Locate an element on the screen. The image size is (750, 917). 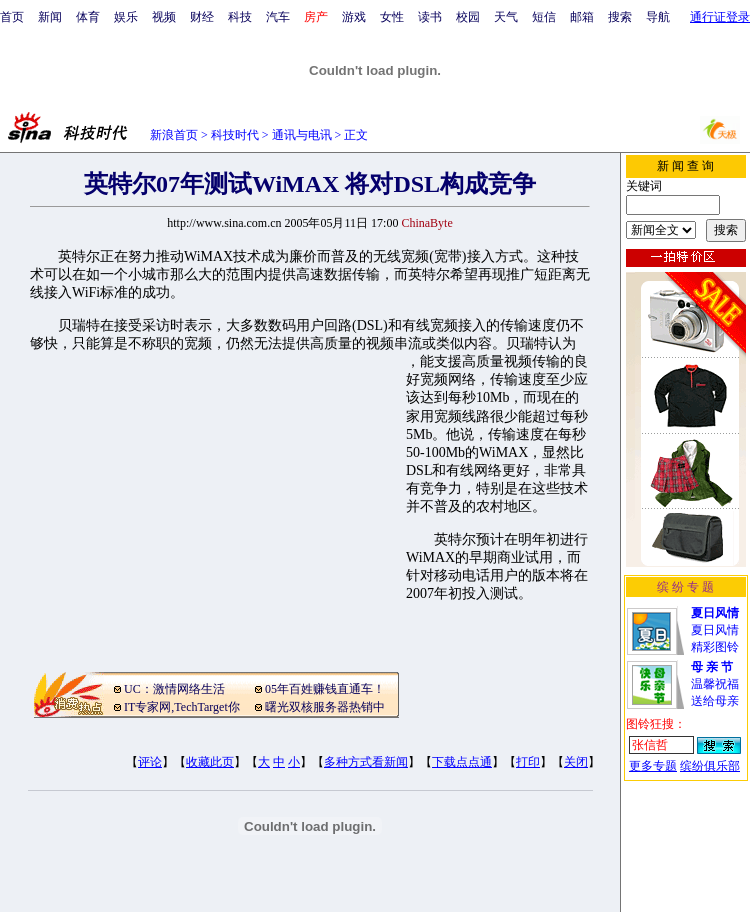
打印 is located at coordinates (528, 762).